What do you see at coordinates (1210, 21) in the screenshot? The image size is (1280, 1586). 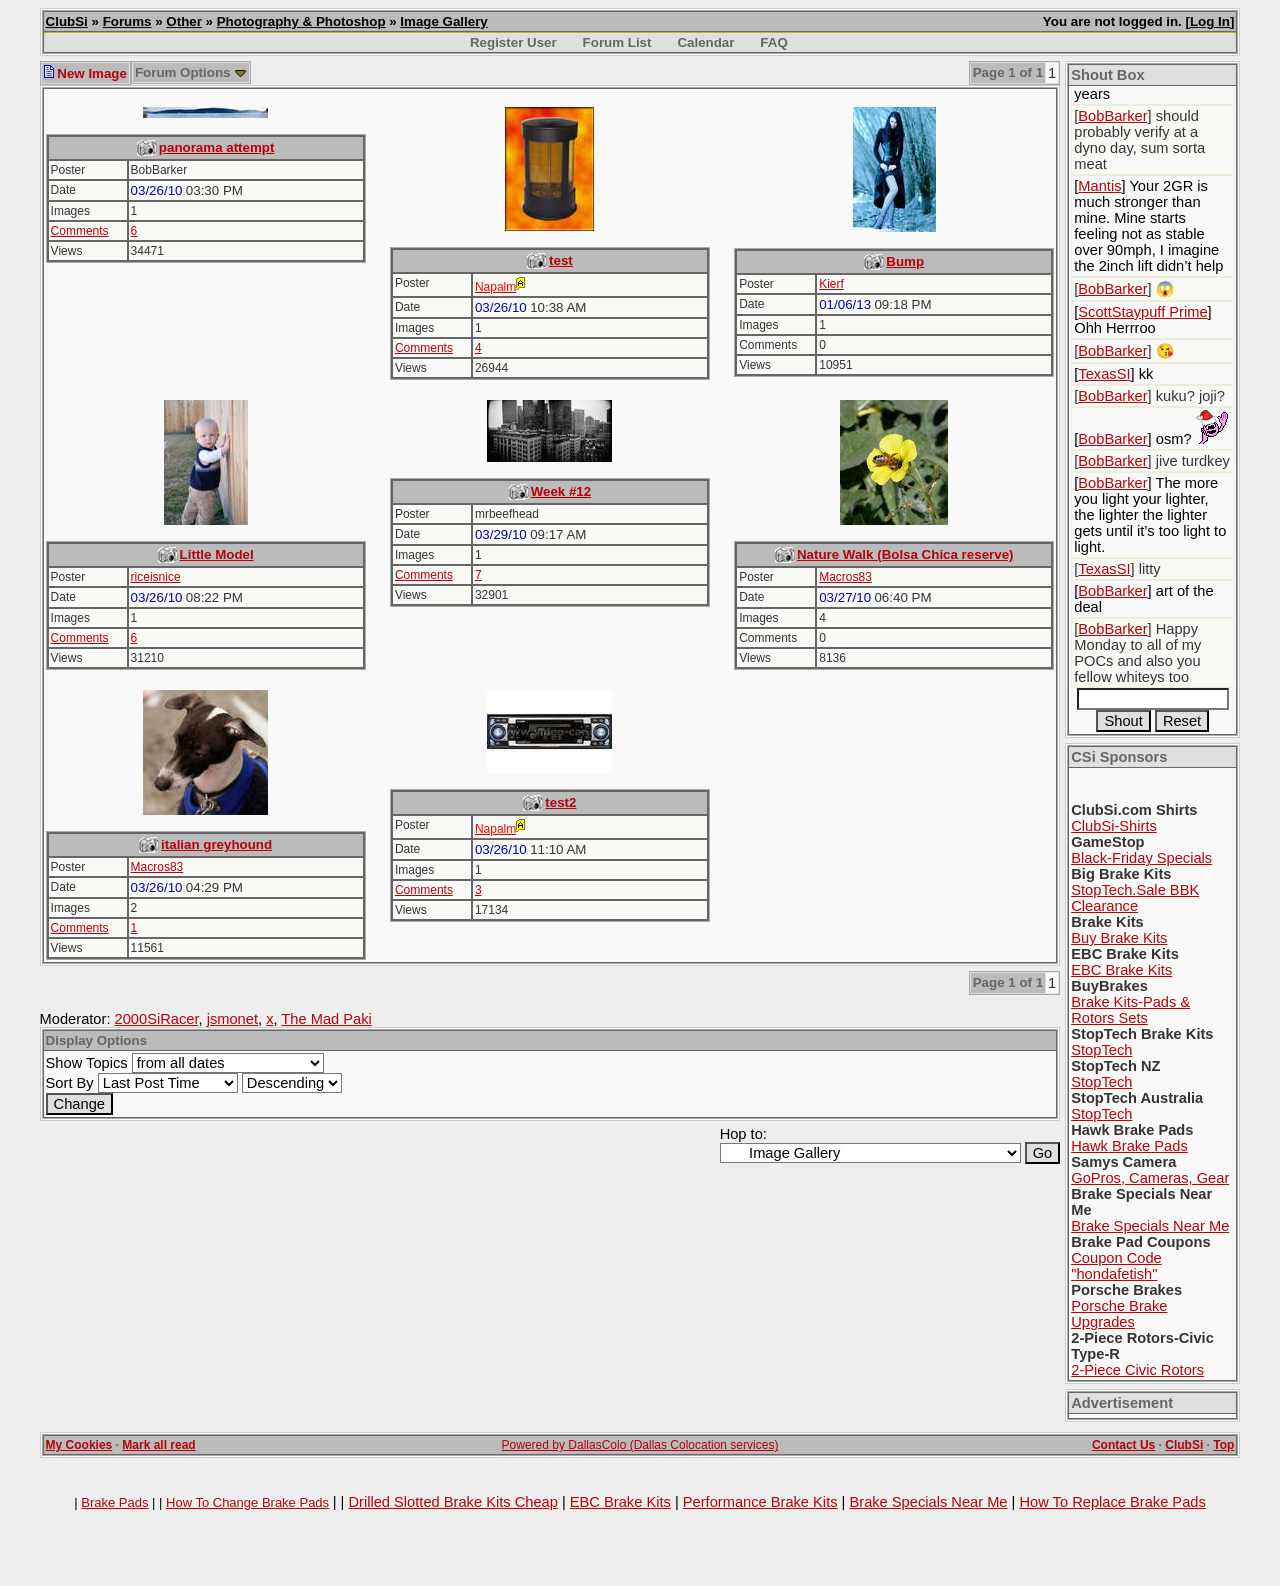 I see `Log In` at bounding box center [1210, 21].